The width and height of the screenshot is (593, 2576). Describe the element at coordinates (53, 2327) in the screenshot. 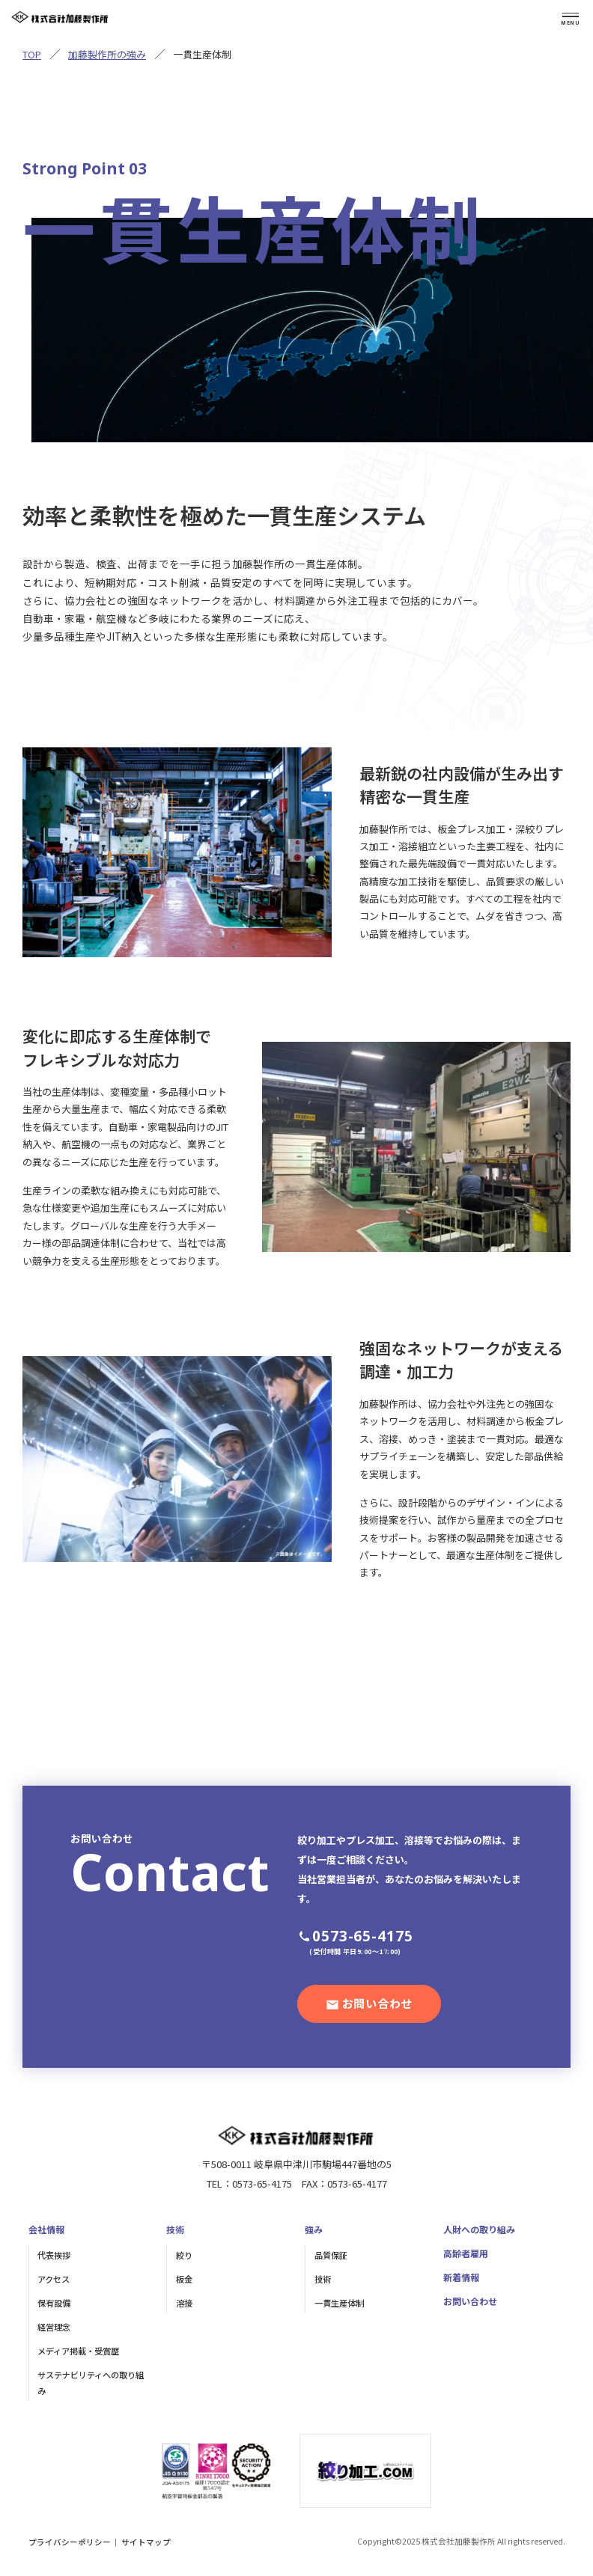

I see `経営理念` at that location.